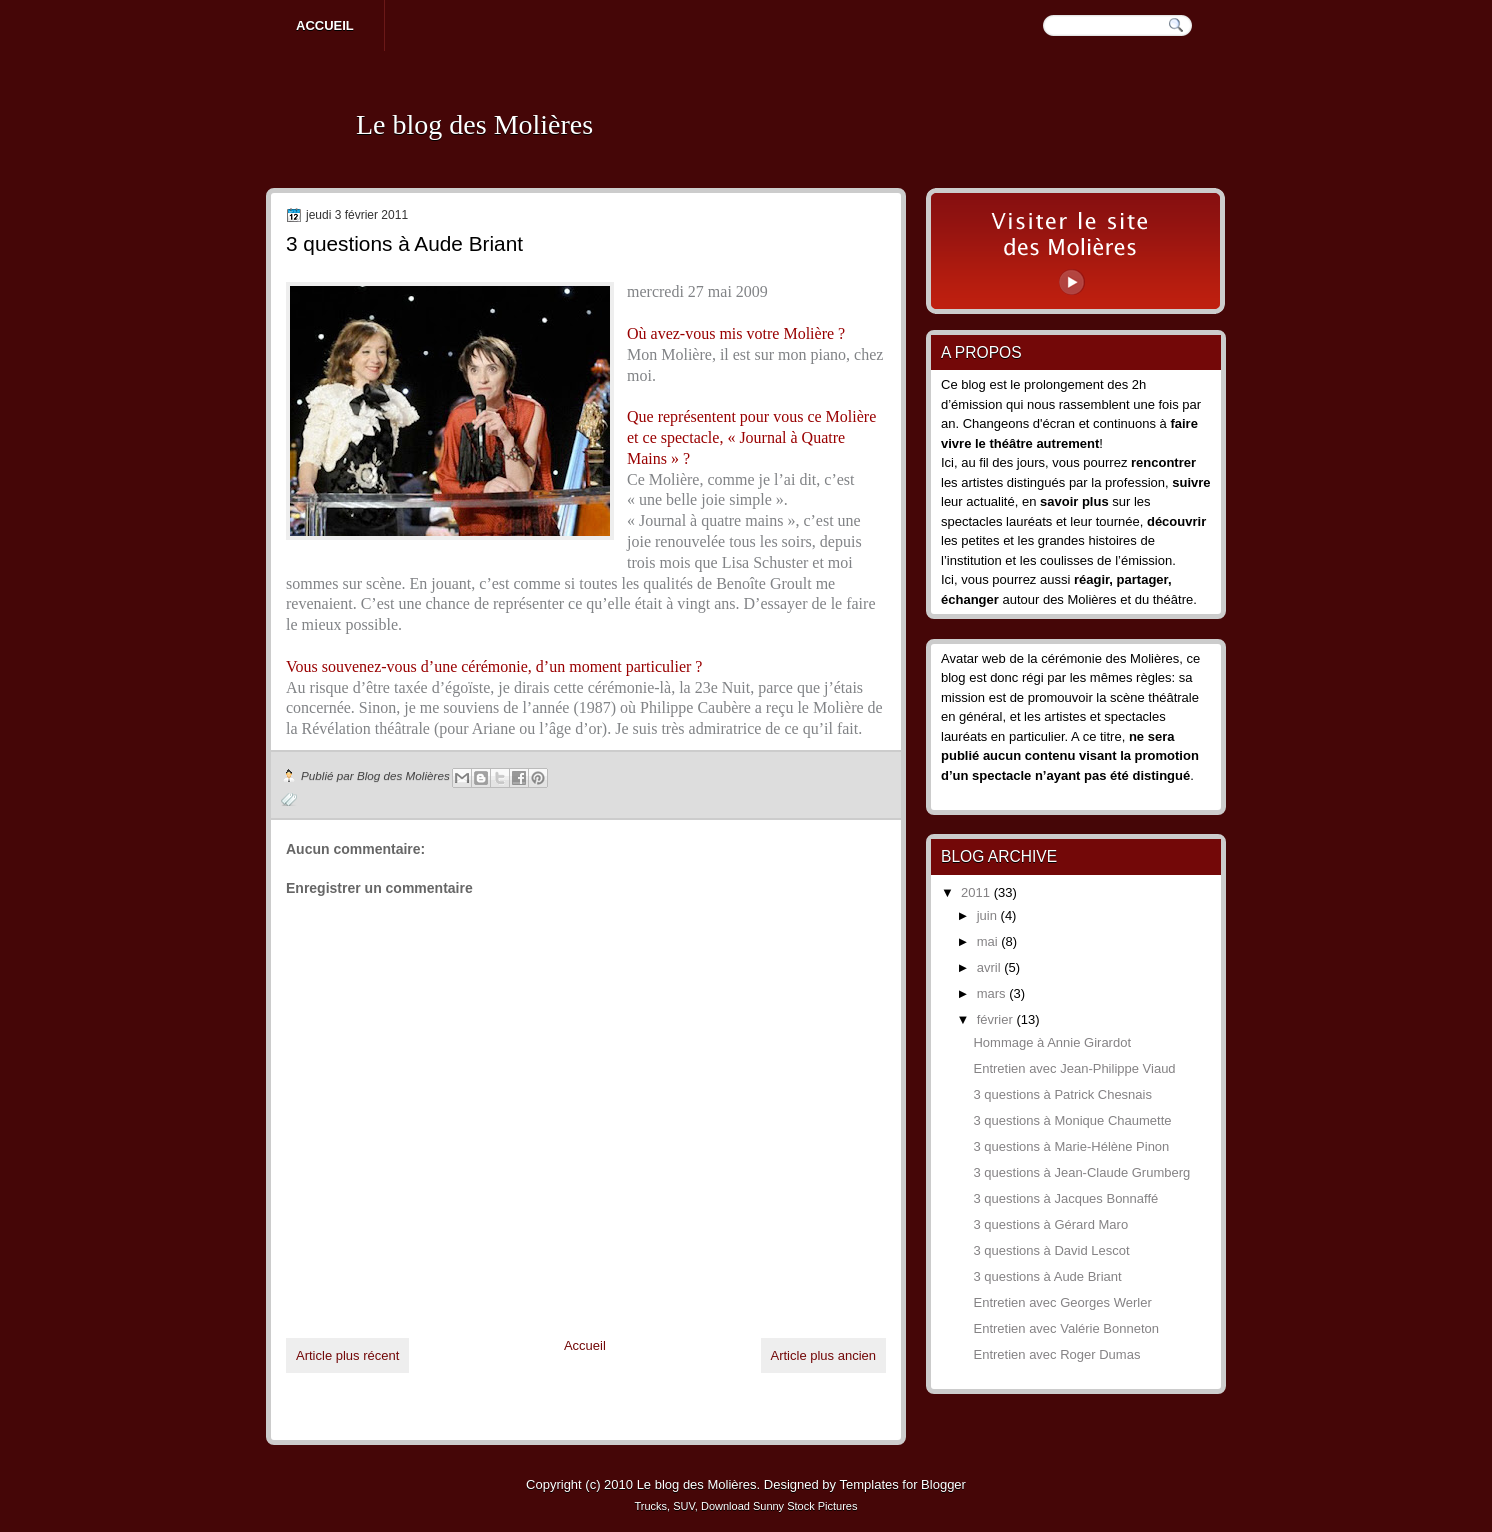 Image resolution: width=1492 pixels, height=1532 pixels. What do you see at coordinates (990, 967) in the screenshot?
I see `avril` at bounding box center [990, 967].